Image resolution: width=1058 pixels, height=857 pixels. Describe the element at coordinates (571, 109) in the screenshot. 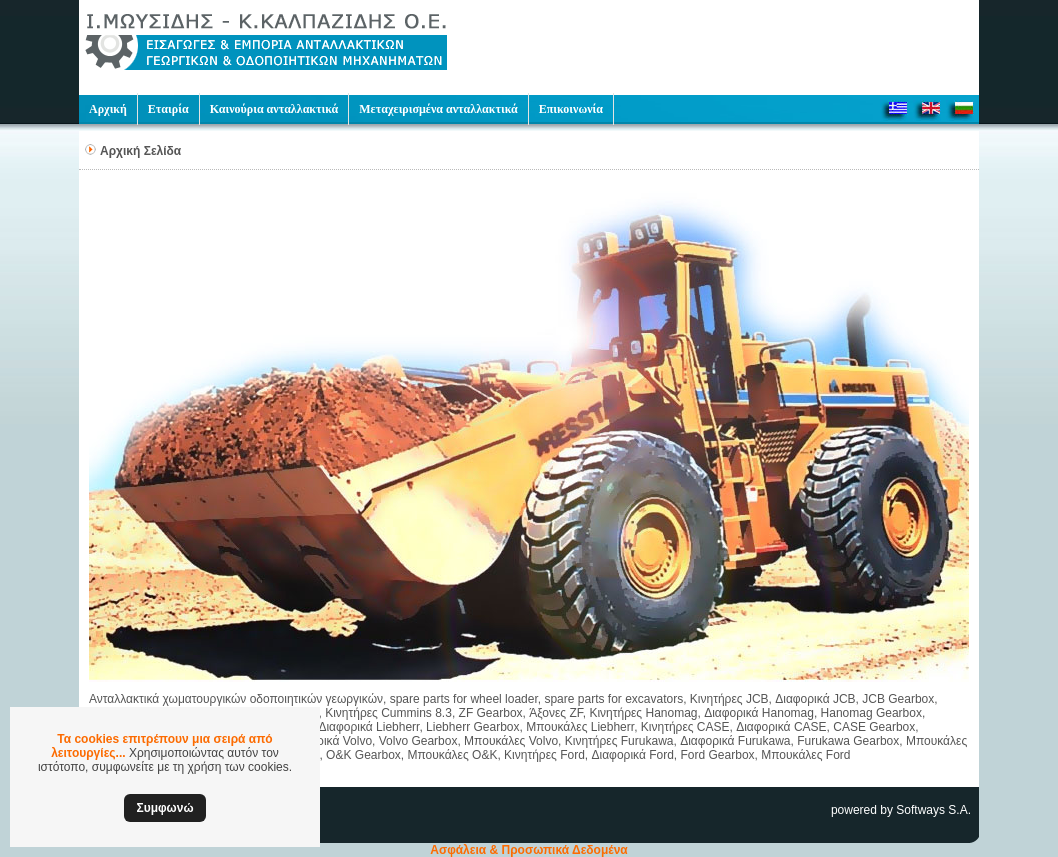

I see `Επικοινωνία` at that location.